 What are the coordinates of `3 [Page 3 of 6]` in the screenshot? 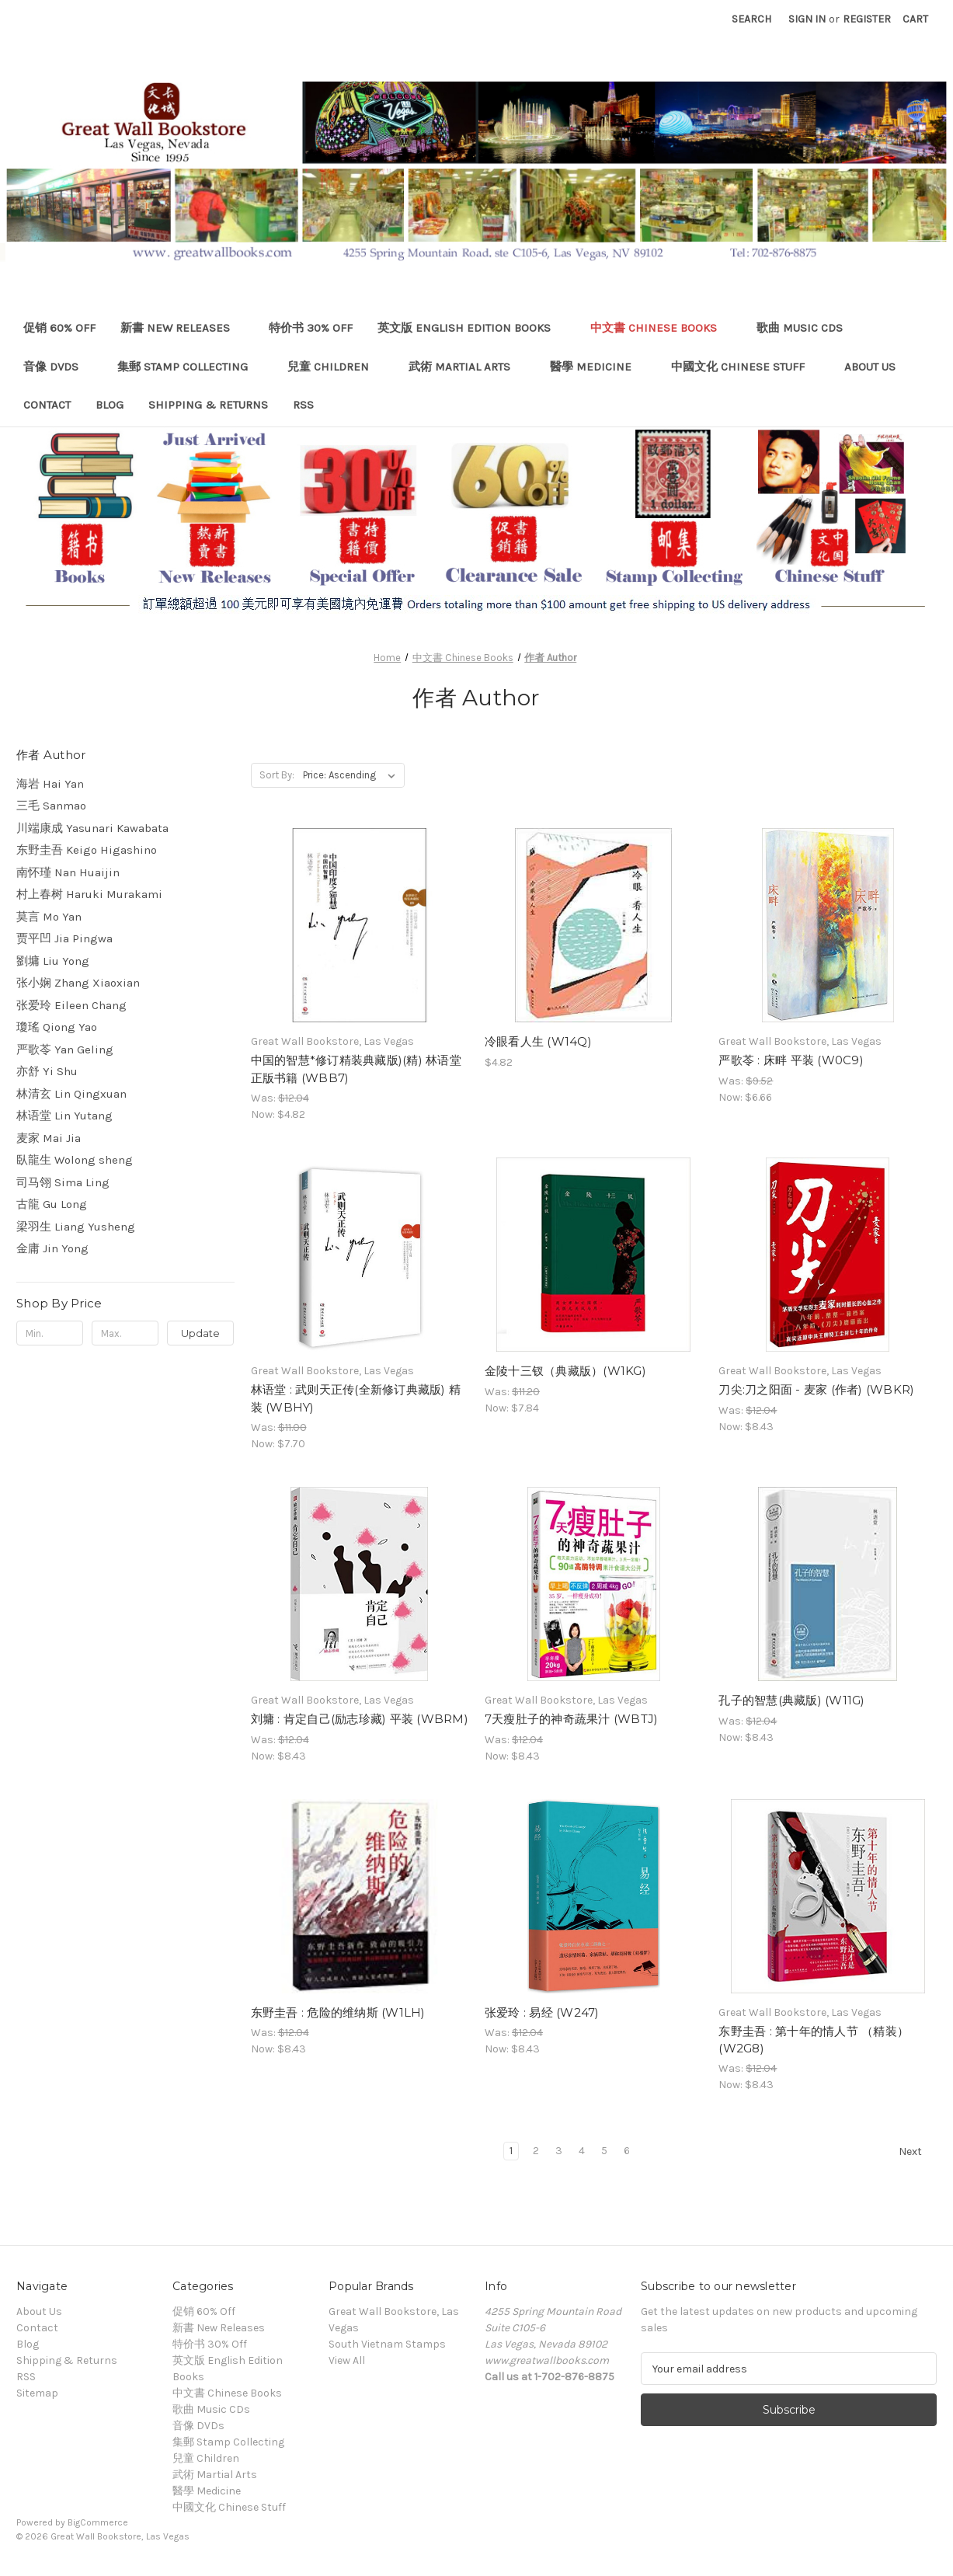 It's located at (558, 2150).